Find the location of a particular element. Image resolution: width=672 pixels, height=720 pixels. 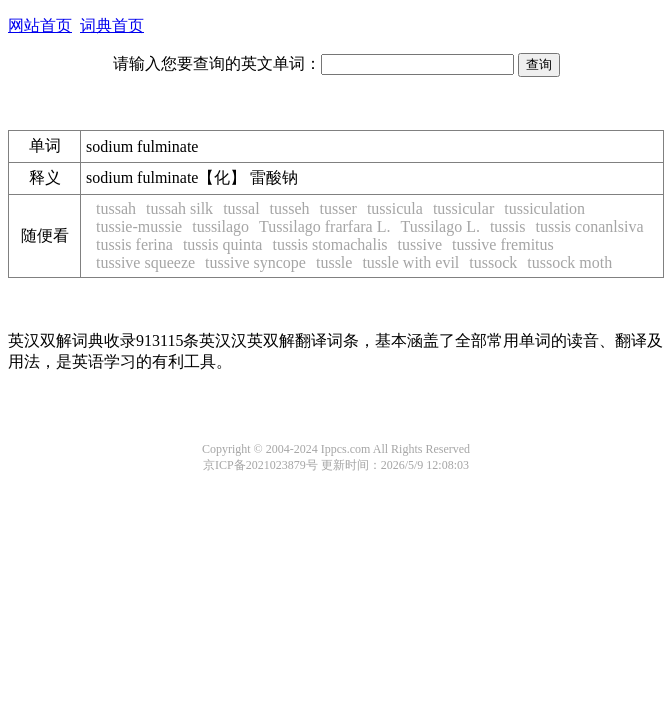

tussiculation is located at coordinates (544, 208).